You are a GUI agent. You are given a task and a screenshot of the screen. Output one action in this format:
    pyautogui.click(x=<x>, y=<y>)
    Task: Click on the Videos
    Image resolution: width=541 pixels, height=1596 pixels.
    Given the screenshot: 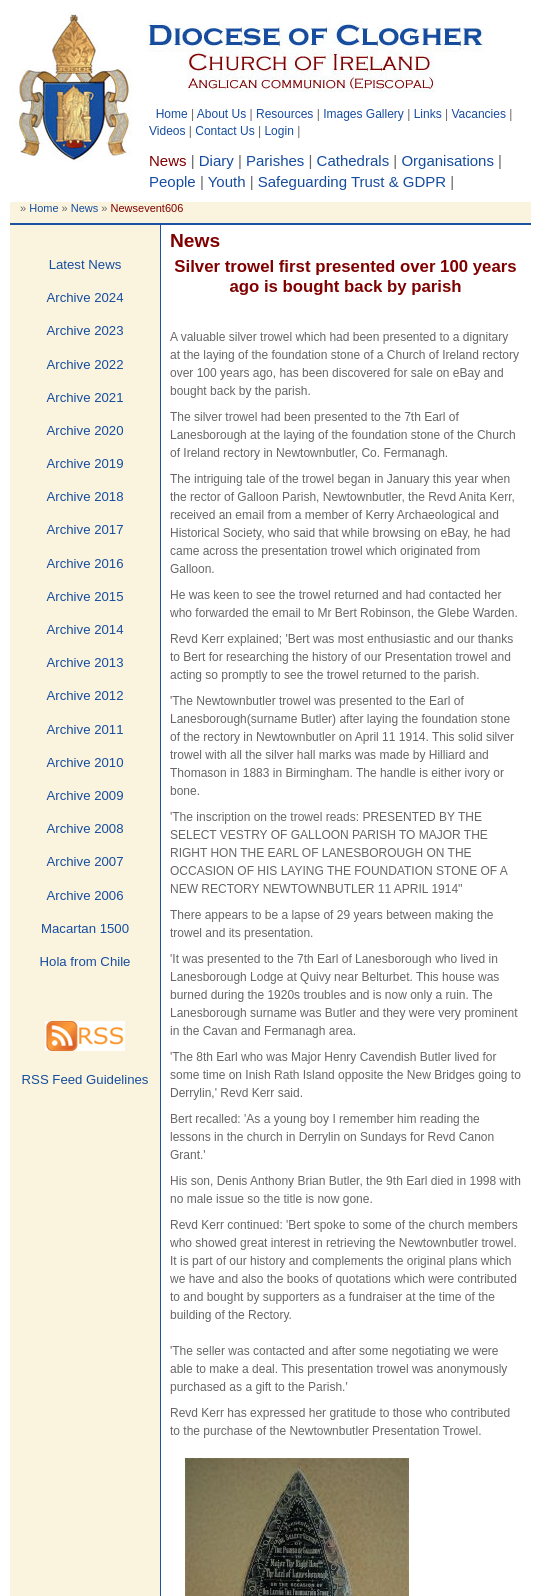 What is the action you would take?
    pyautogui.click(x=167, y=131)
    